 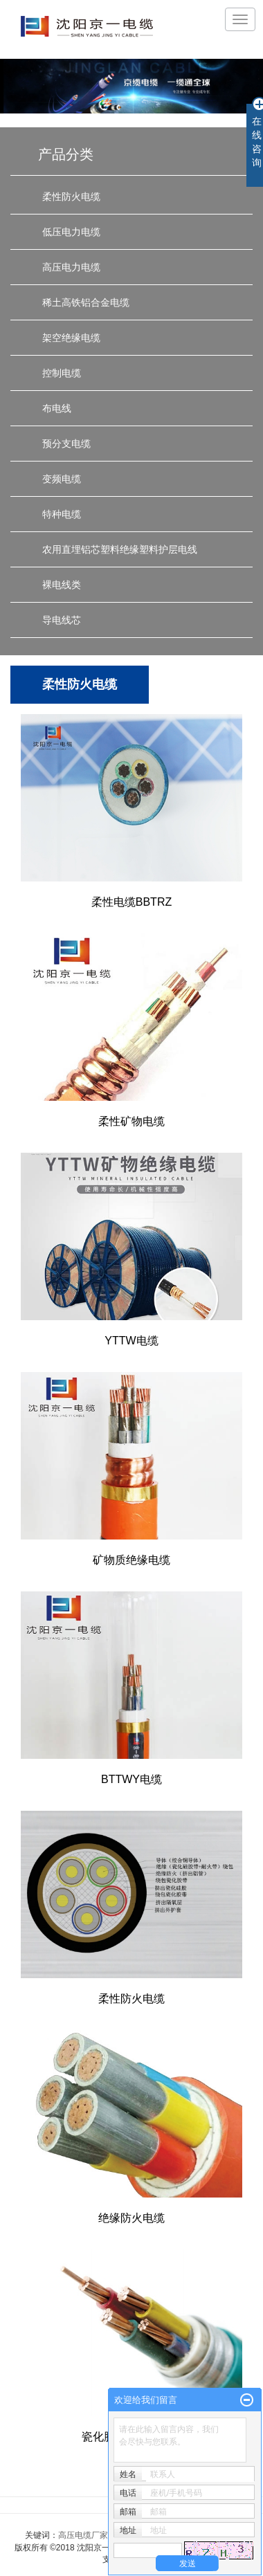 What do you see at coordinates (61, 514) in the screenshot?
I see `特种电缆` at bounding box center [61, 514].